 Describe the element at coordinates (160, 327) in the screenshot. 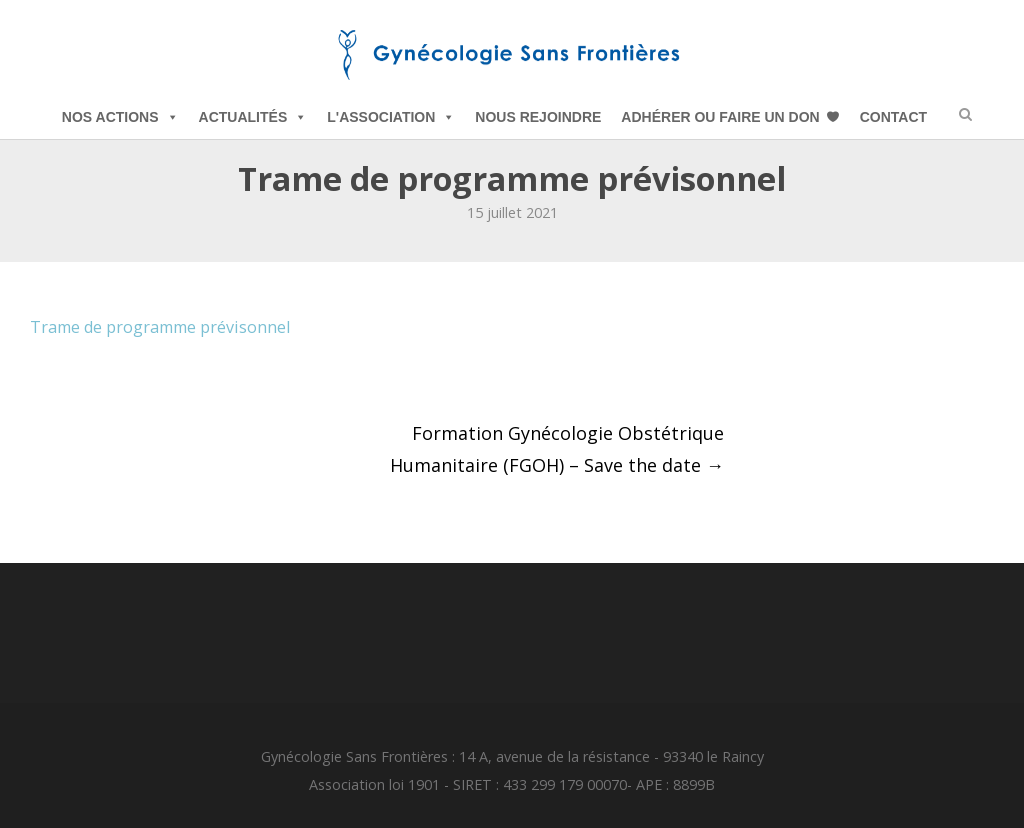

I see `Trame de programme prévisonnel` at that location.